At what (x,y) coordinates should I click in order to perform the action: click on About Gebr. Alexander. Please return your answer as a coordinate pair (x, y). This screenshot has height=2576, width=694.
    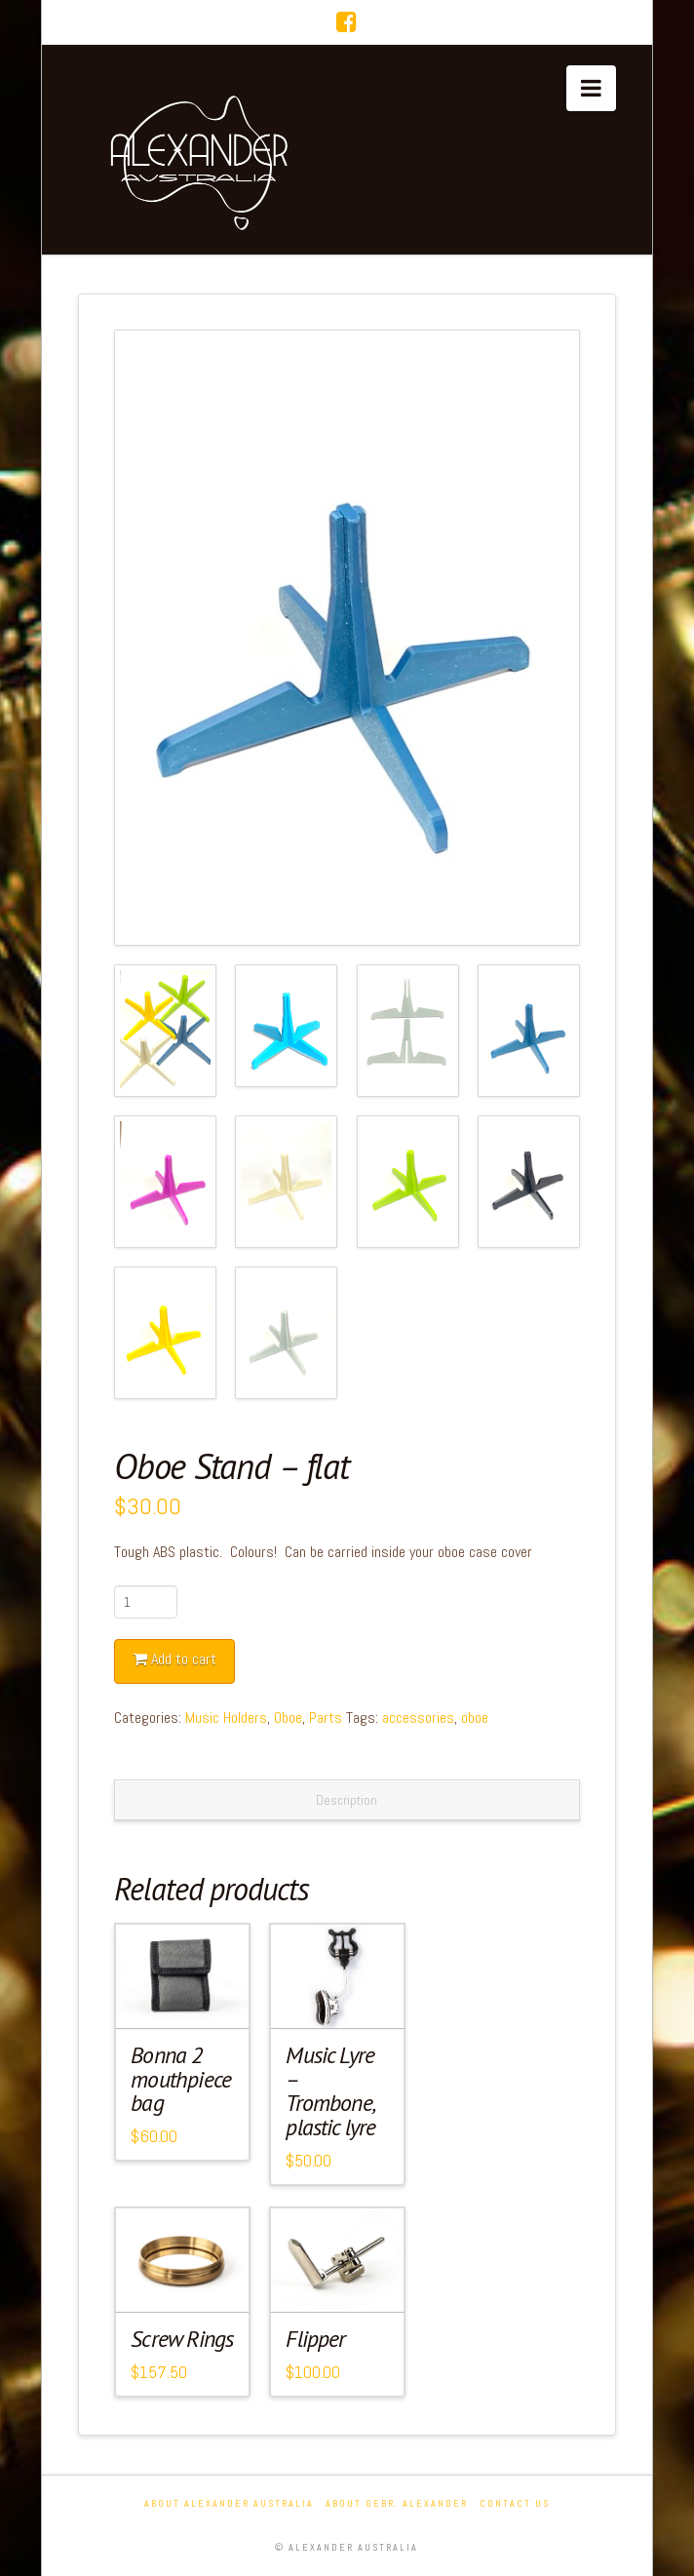
    Looking at the image, I should click on (397, 2503).